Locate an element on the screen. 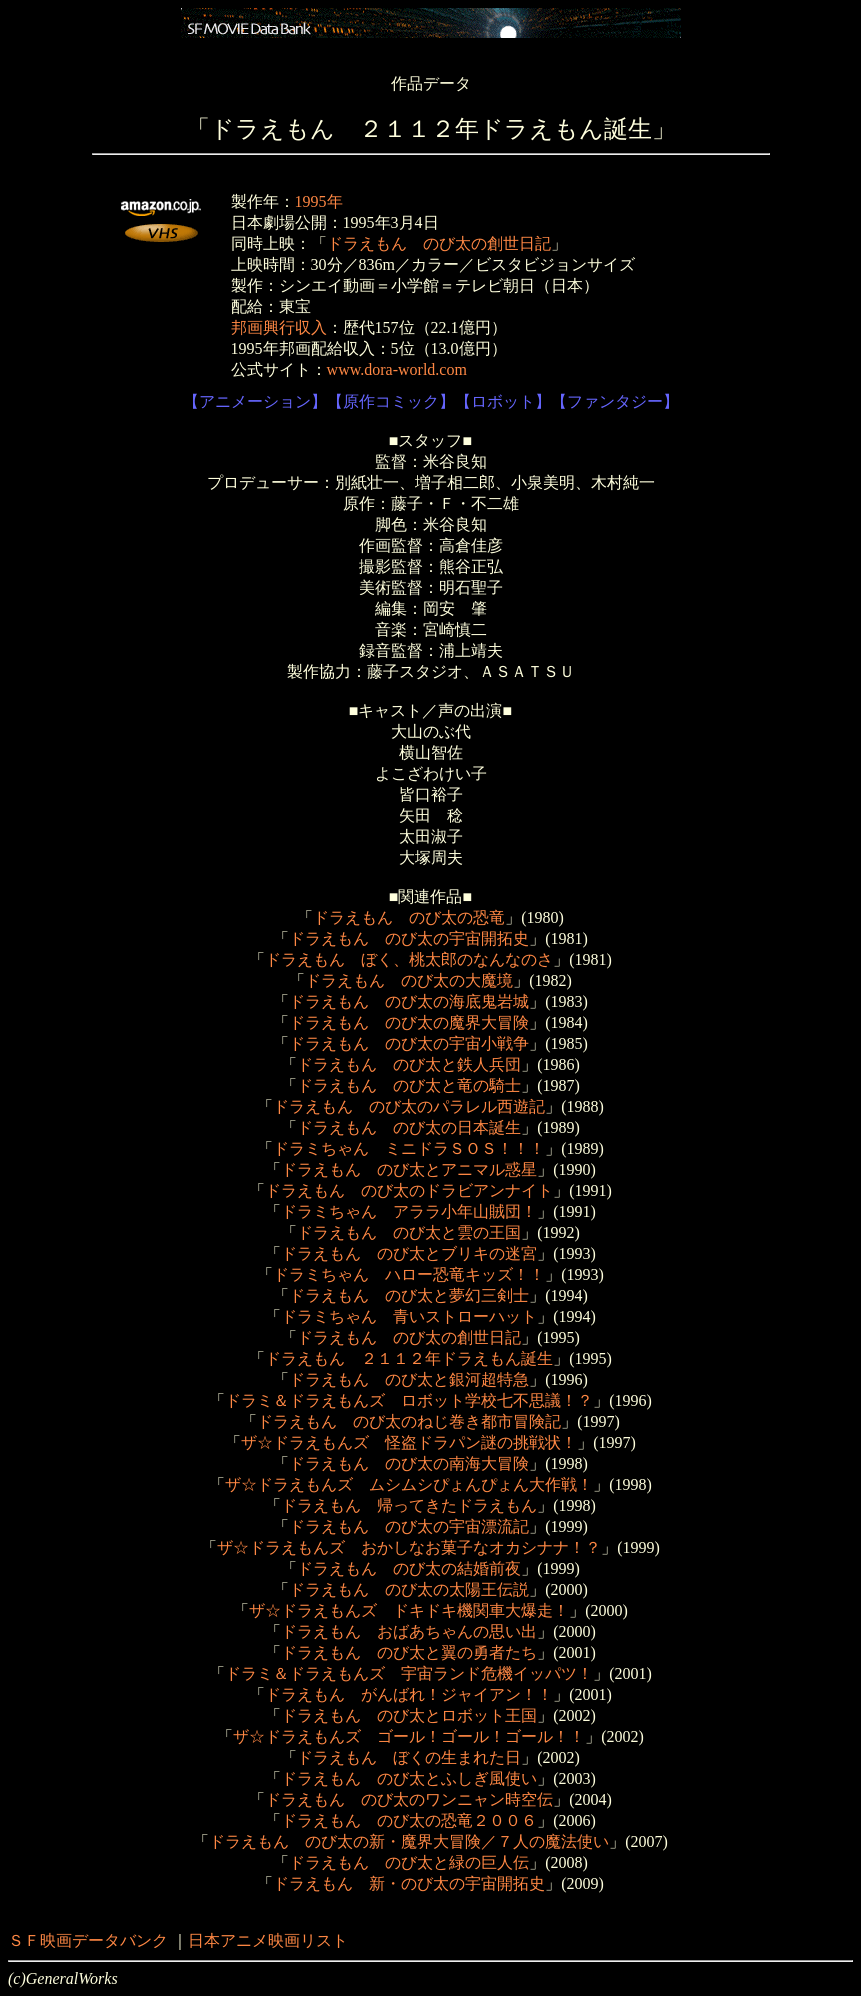 This screenshot has width=861, height=1996. ドラえもん のび太の大魔境 is located at coordinates (409, 980).